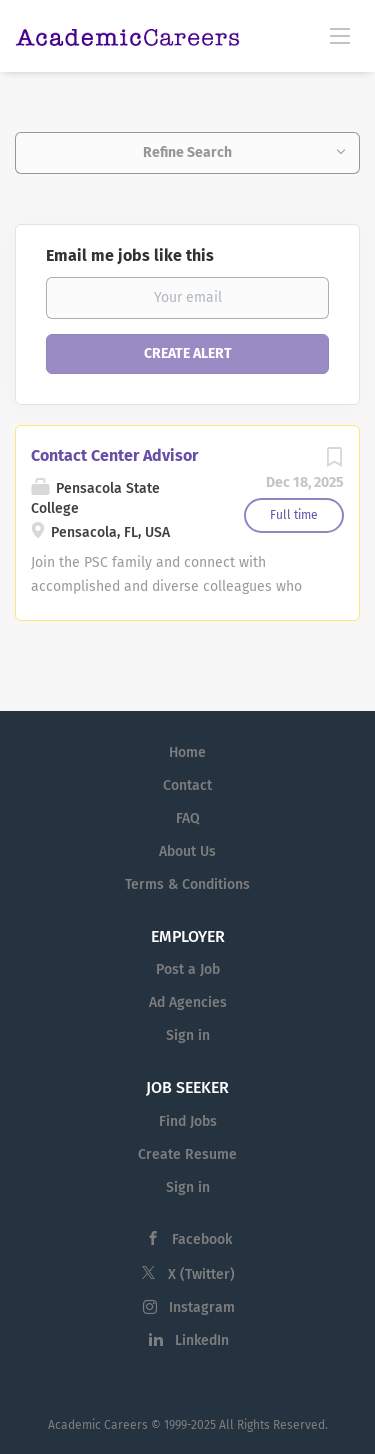 This screenshot has height=1454, width=375. I want to click on LinkedIn, so click(202, 1340).